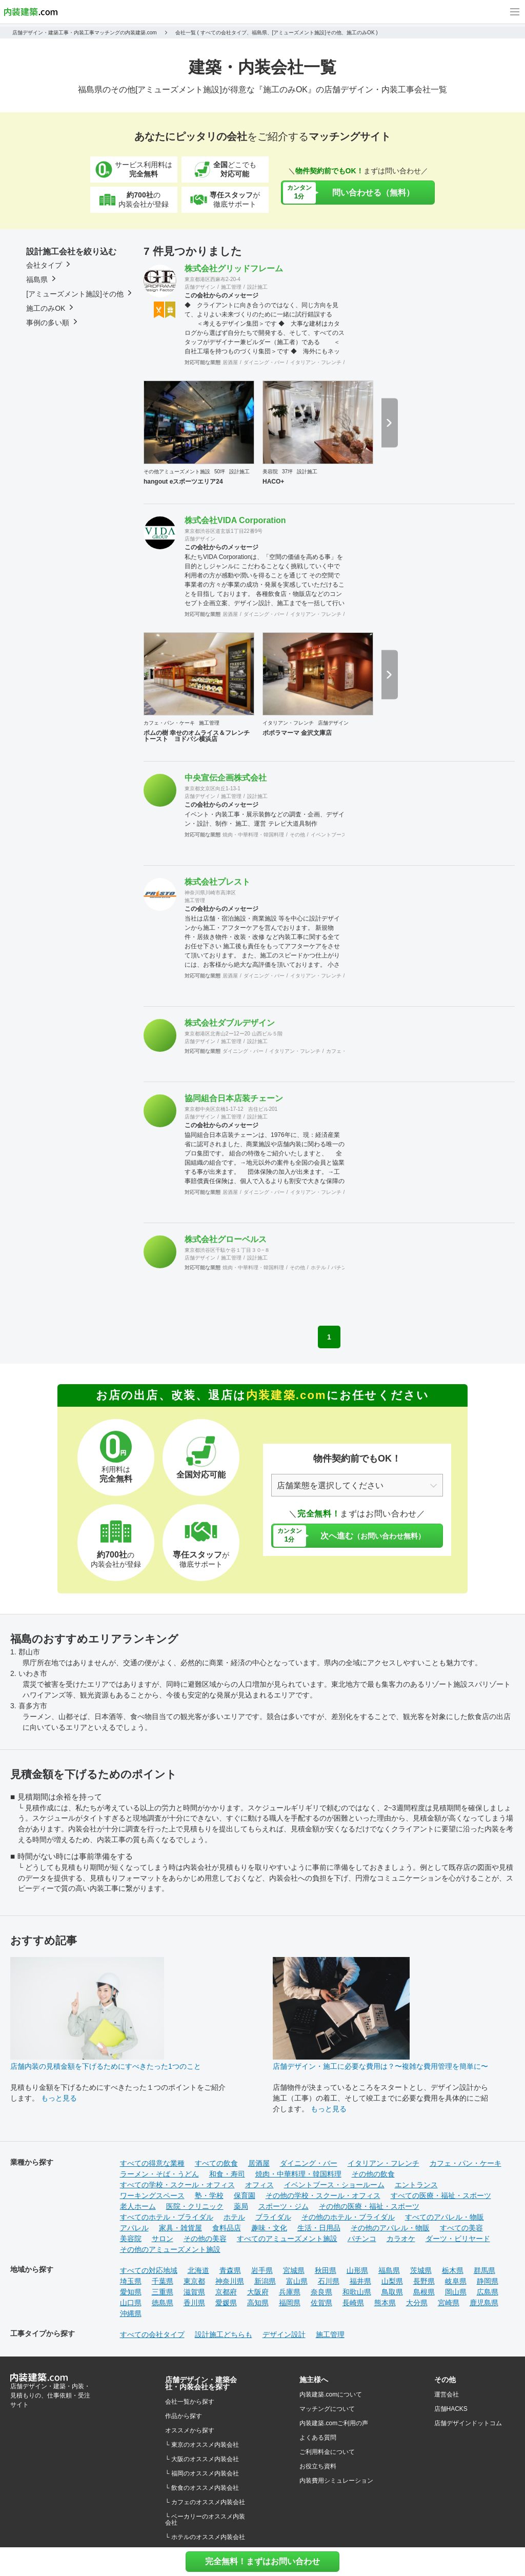 The image size is (525, 2576). What do you see at coordinates (315, 362) in the screenshot?
I see `イタリアン・フレンチ` at bounding box center [315, 362].